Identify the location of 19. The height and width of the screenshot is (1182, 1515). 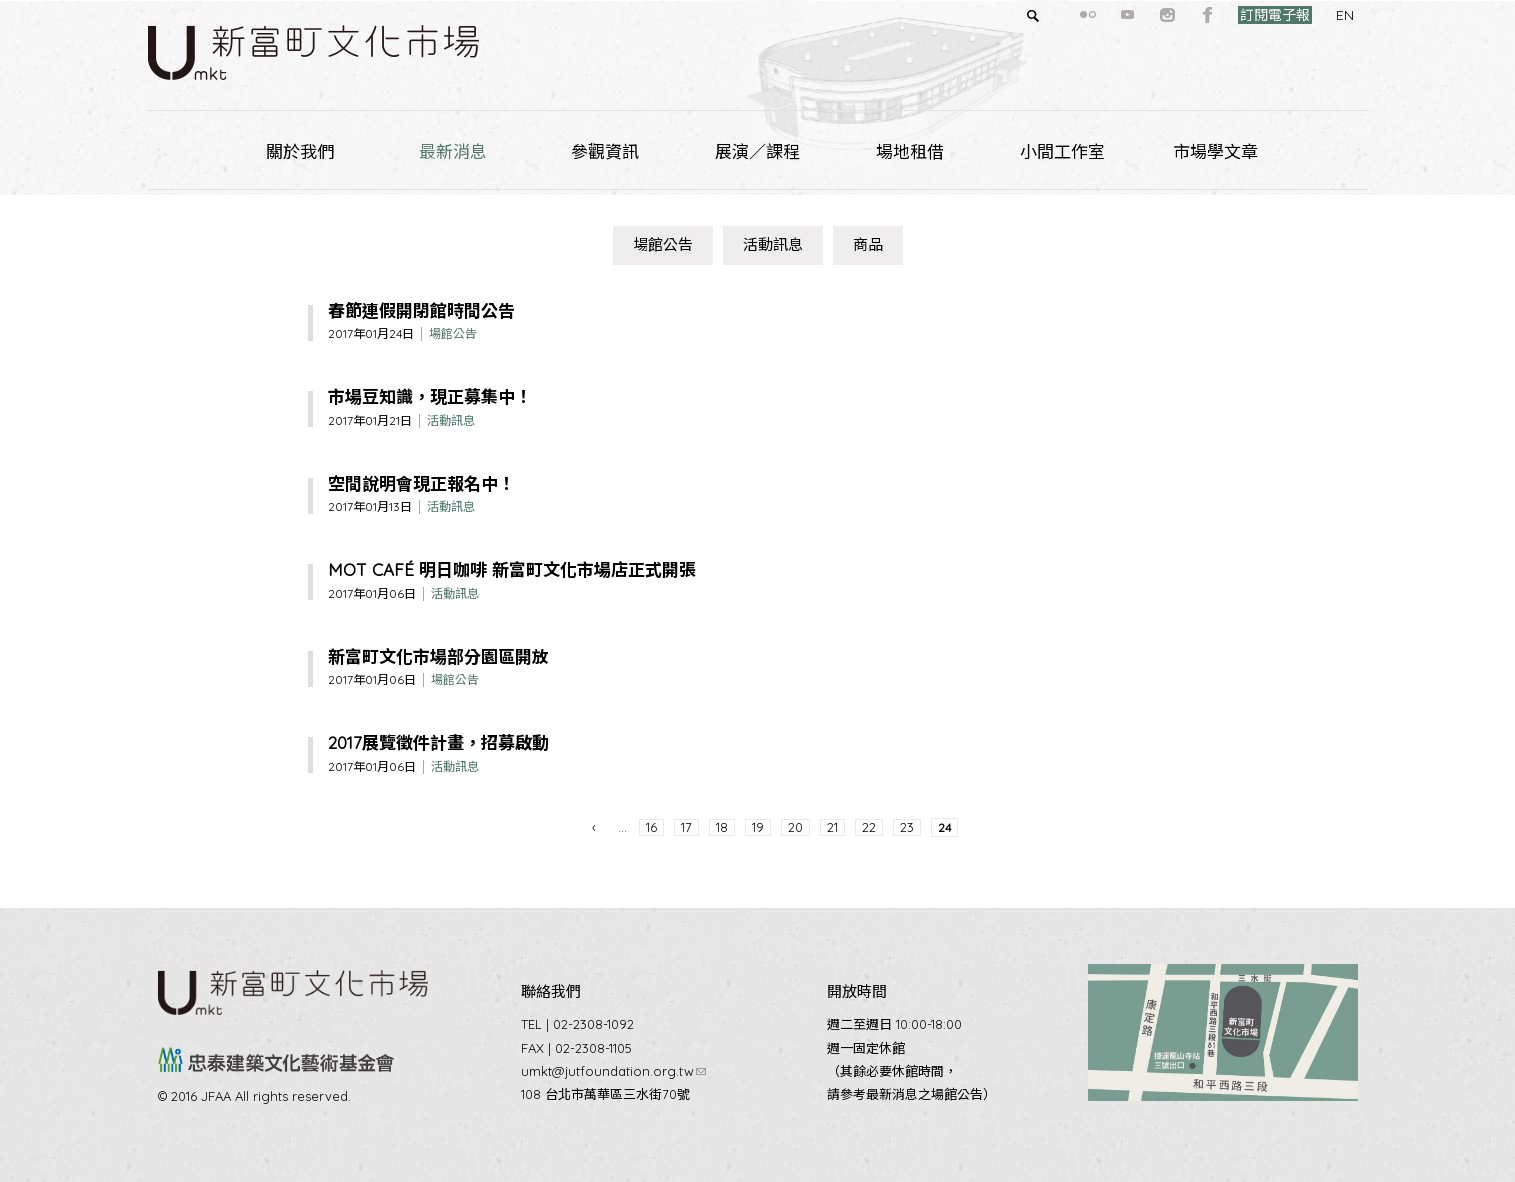
(758, 827).